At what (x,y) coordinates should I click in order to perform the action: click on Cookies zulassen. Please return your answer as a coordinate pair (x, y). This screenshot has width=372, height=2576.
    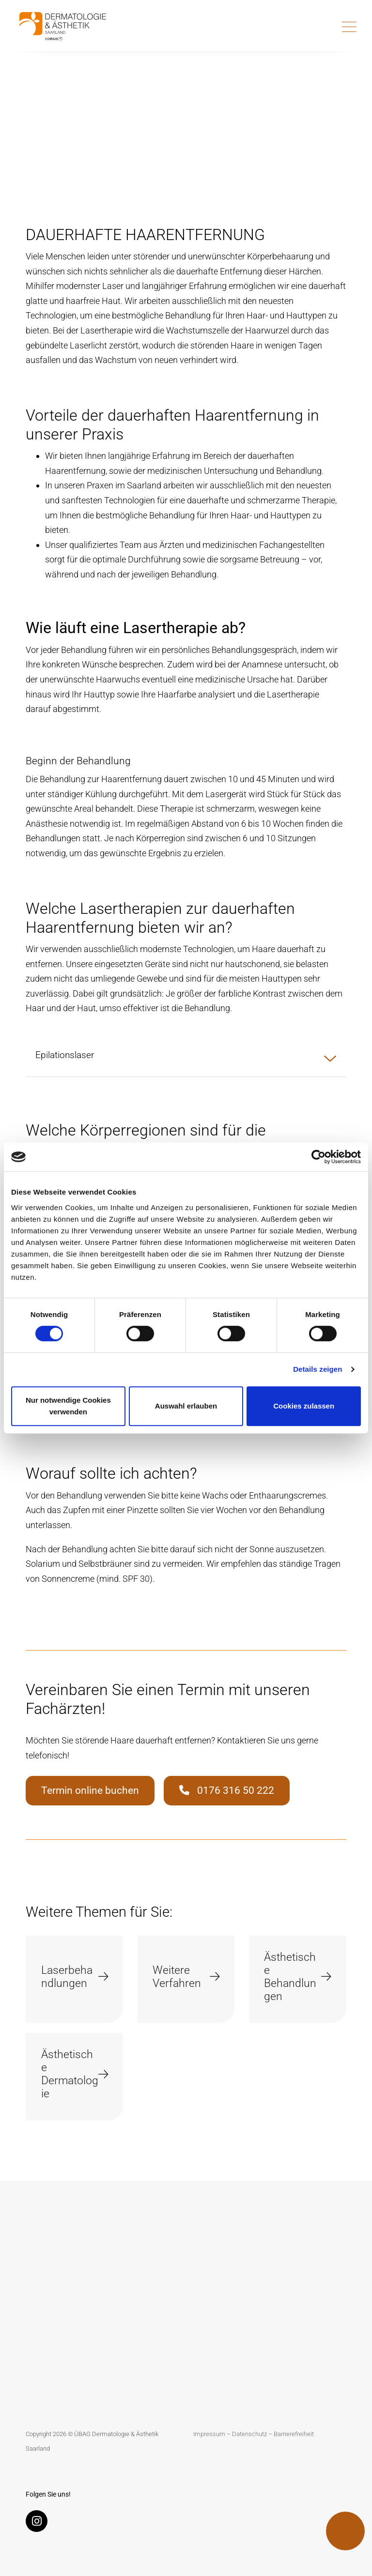
    Looking at the image, I should click on (303, 1406).